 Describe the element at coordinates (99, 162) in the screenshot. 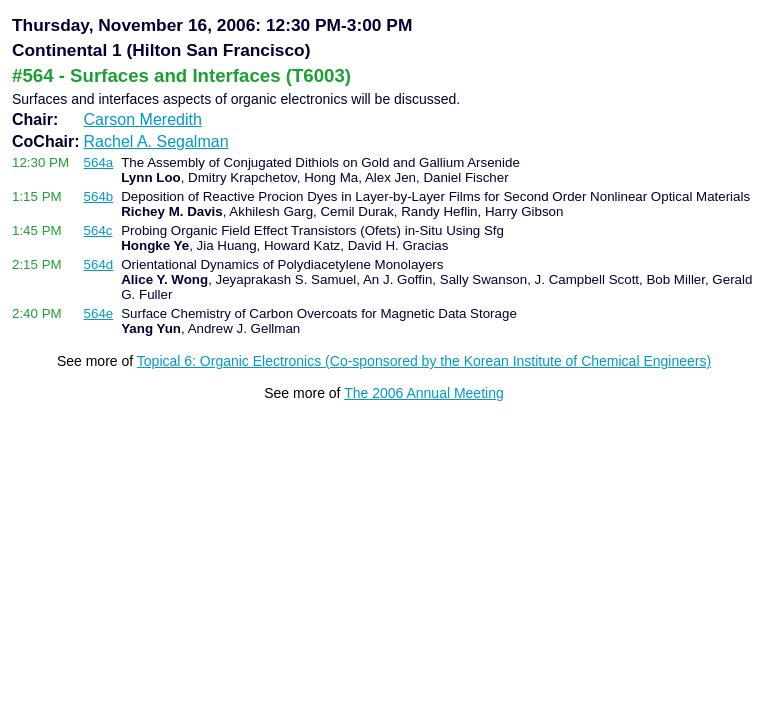

I see `564a` at that location.